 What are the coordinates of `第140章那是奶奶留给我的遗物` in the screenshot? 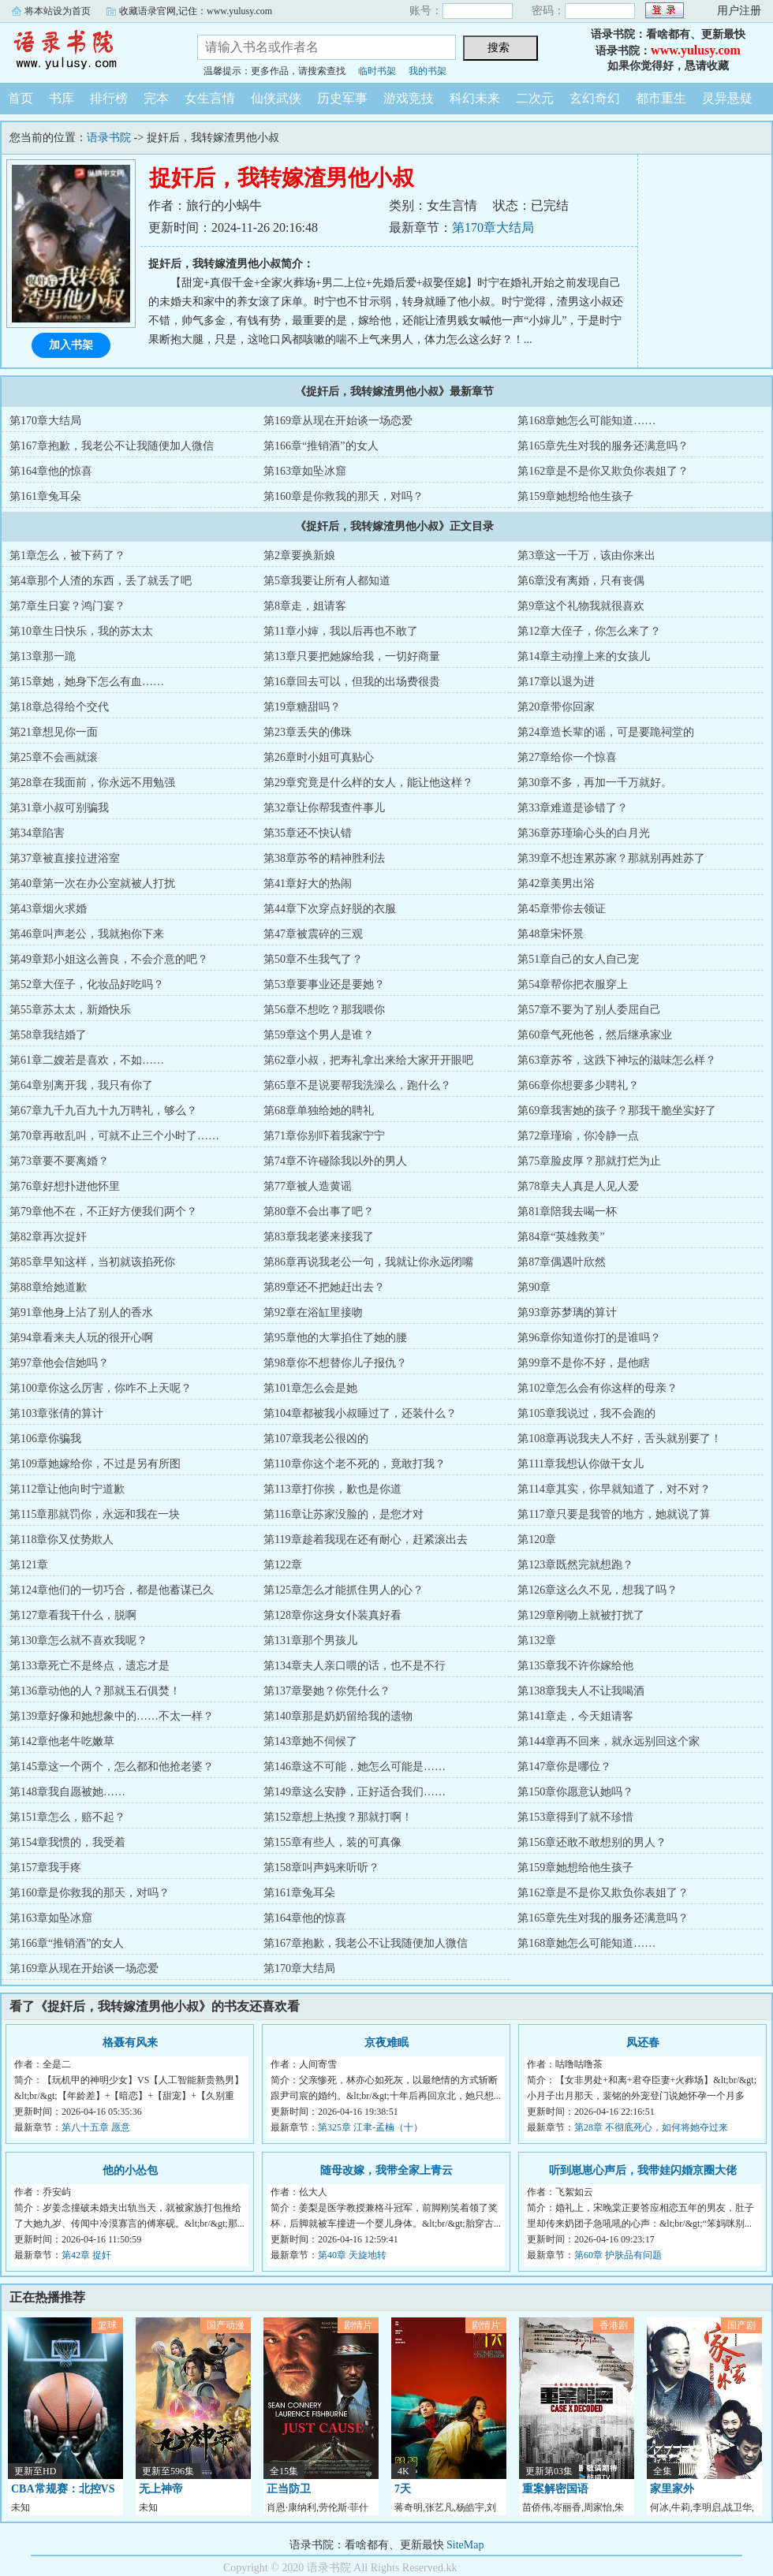 It's located at (338, 1716).